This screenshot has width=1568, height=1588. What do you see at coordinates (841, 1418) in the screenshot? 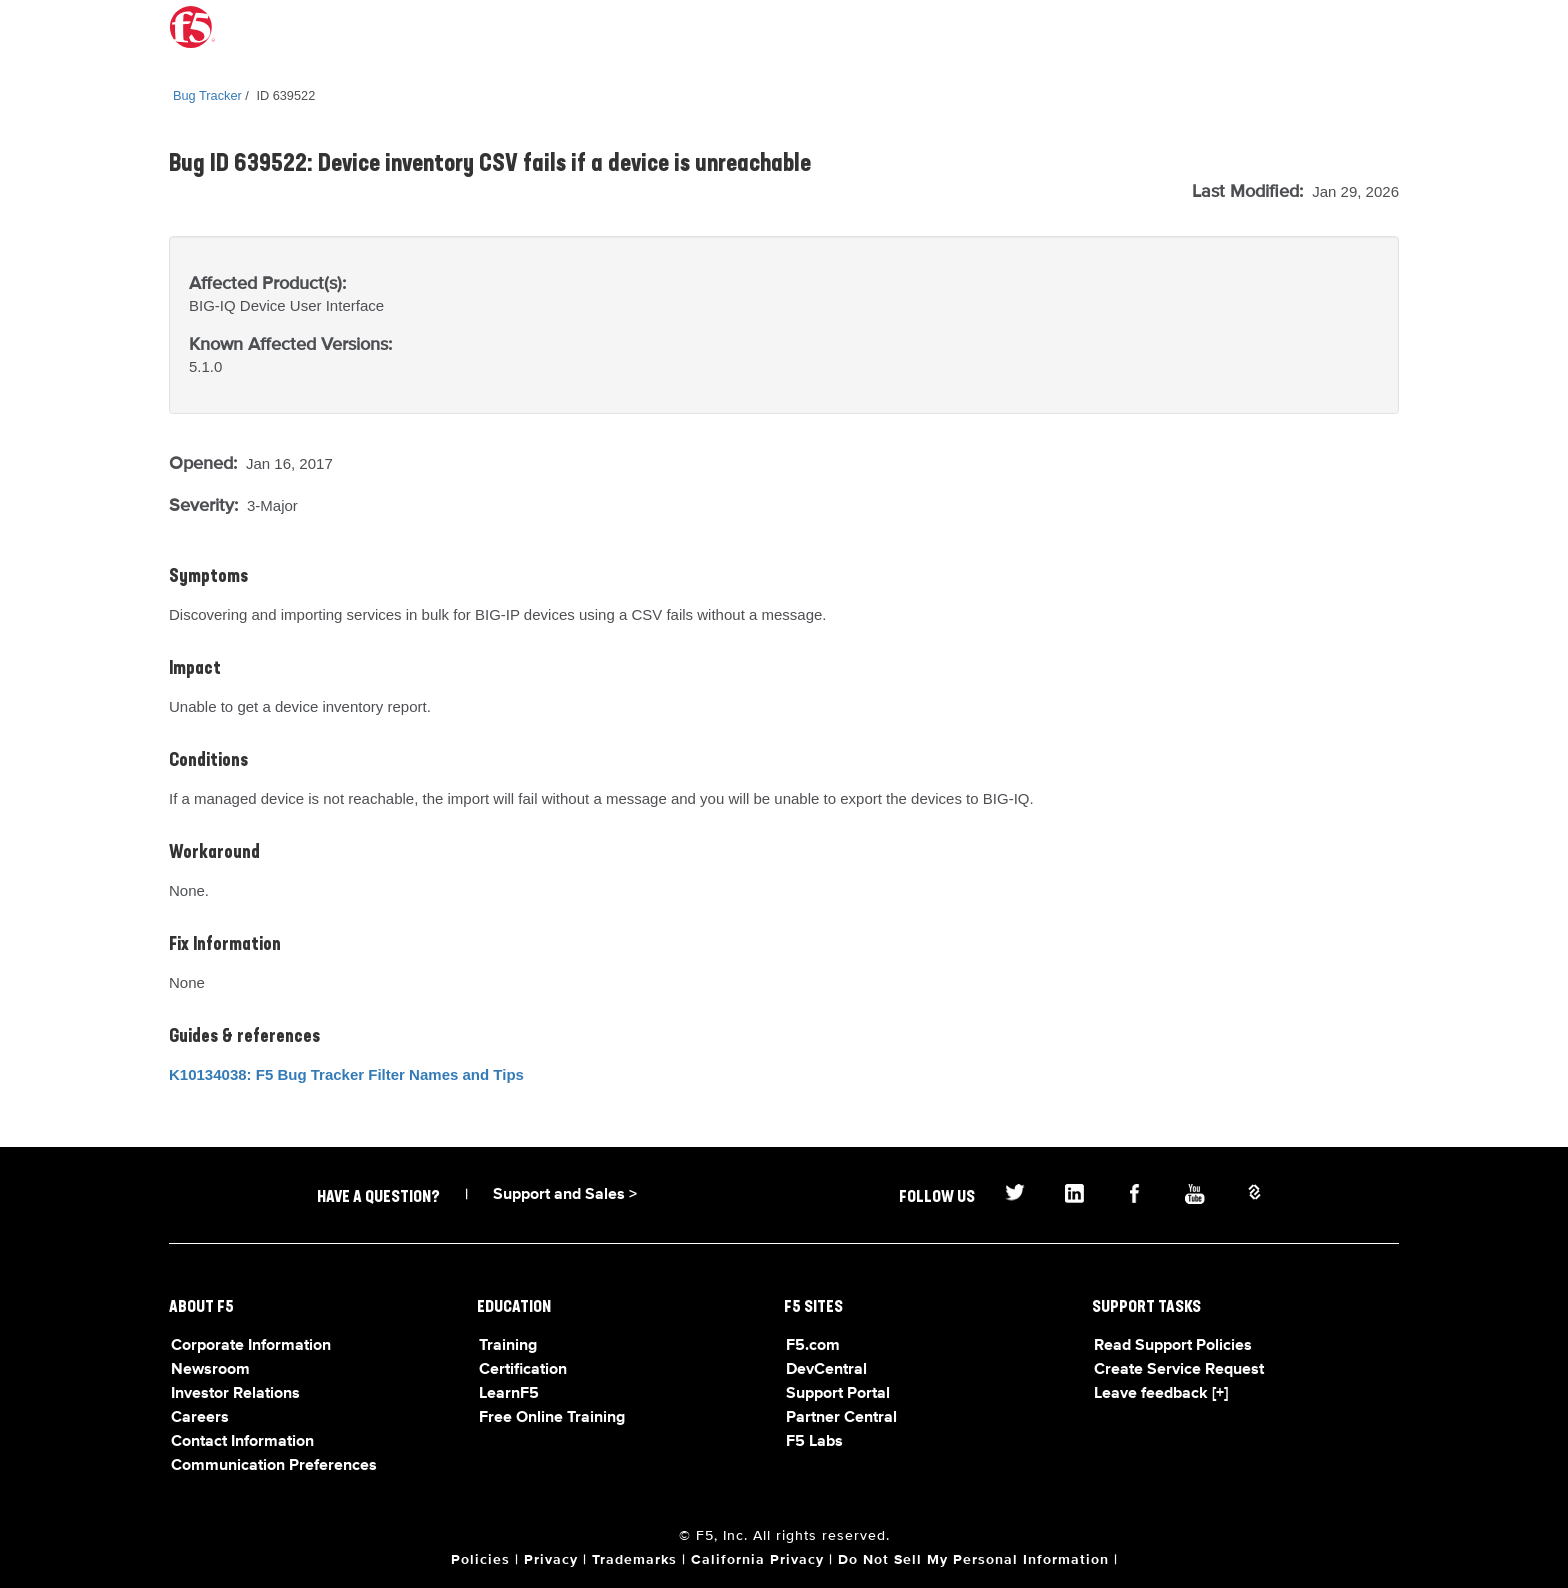
I see `Partner Central` at bounding box center [841, 1418].